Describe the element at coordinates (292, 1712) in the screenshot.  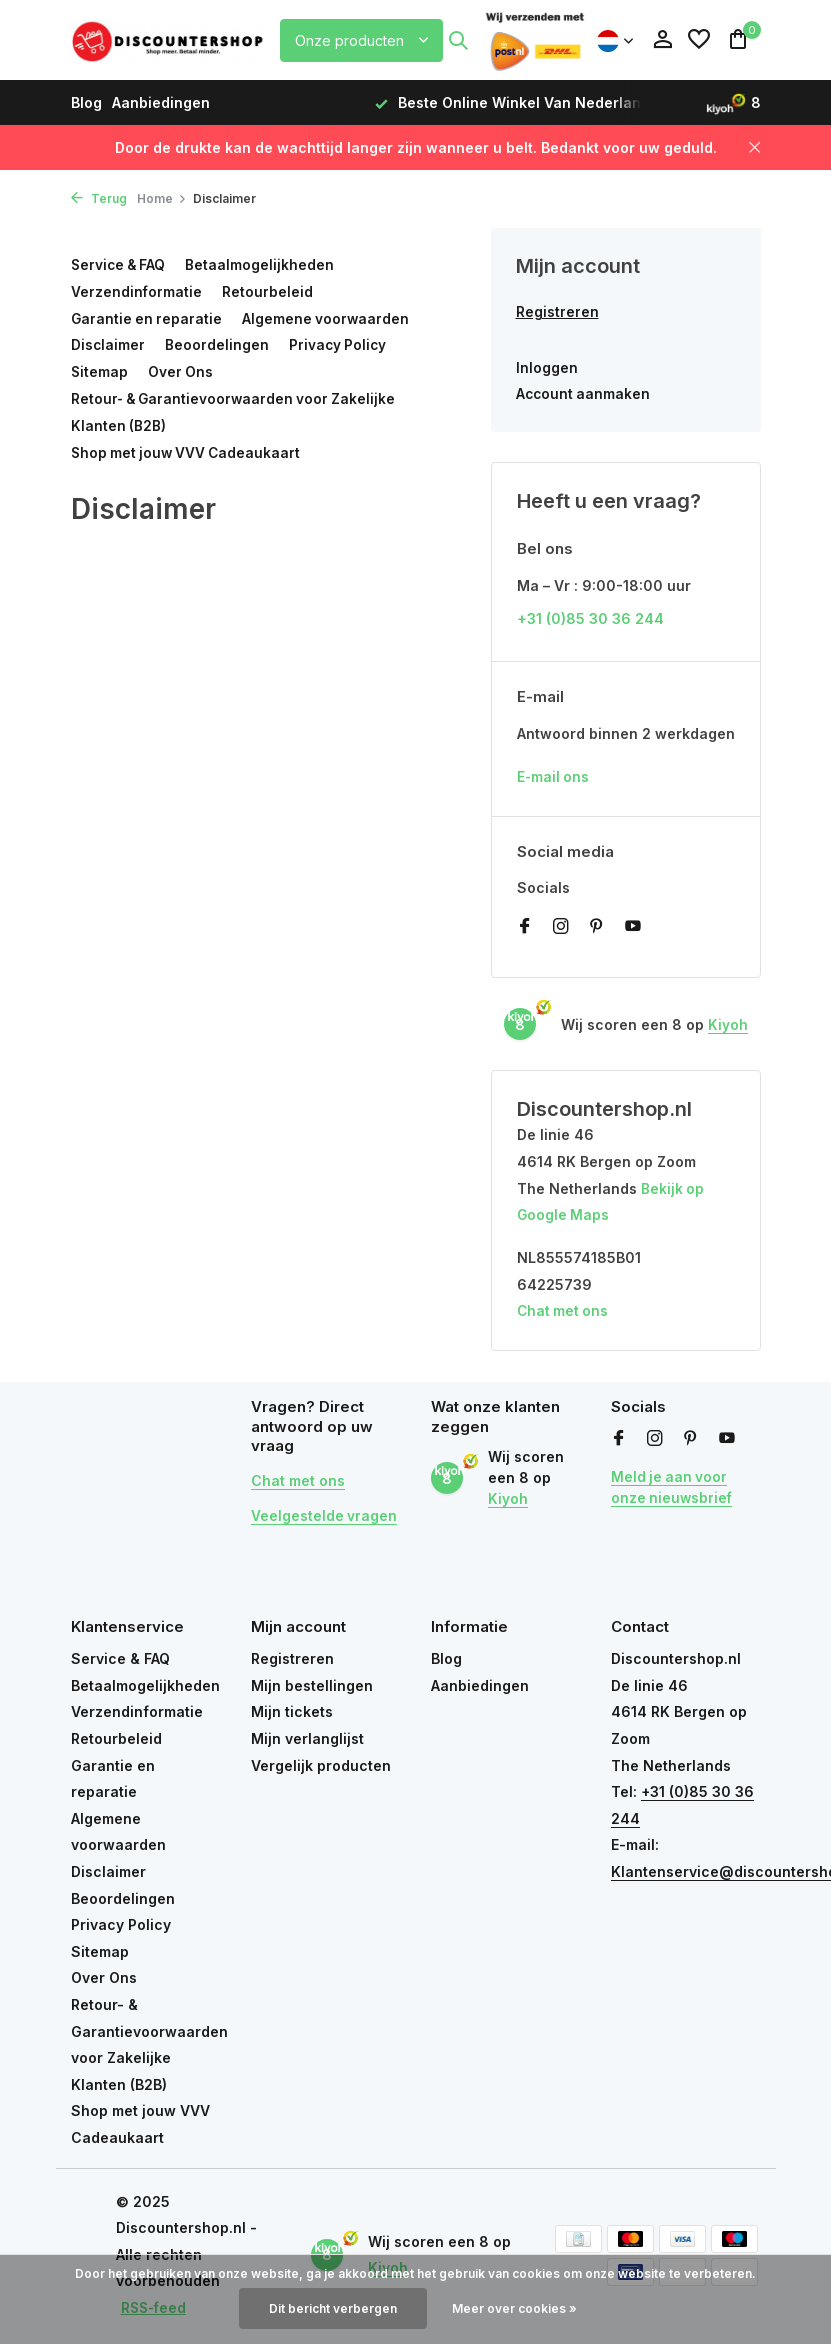
I see `Mijn tickets` at that location.